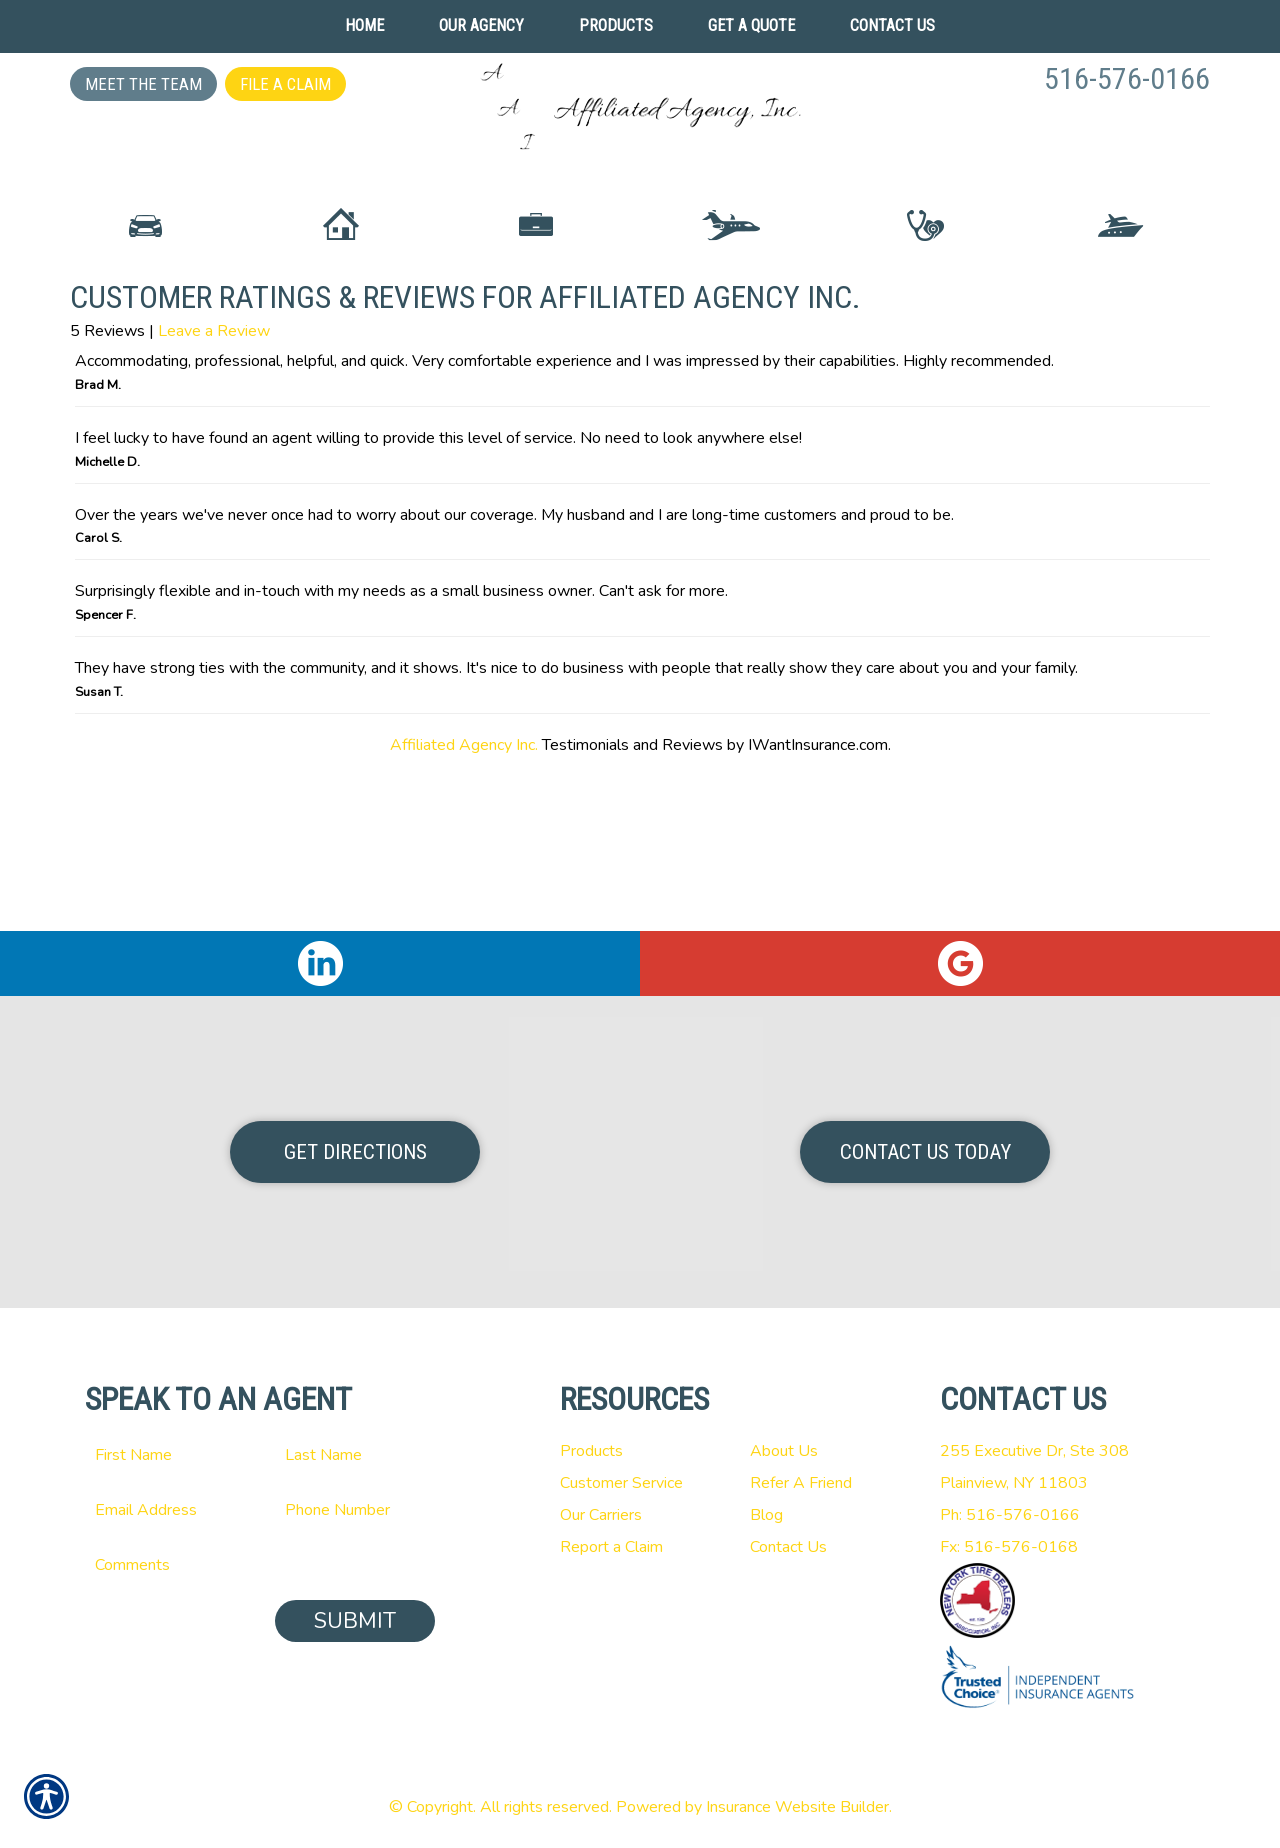  What do you see at coordinates (611, 1547) in the screenshot?
I see `Report a Claim` at bounding box center [611, 1547].